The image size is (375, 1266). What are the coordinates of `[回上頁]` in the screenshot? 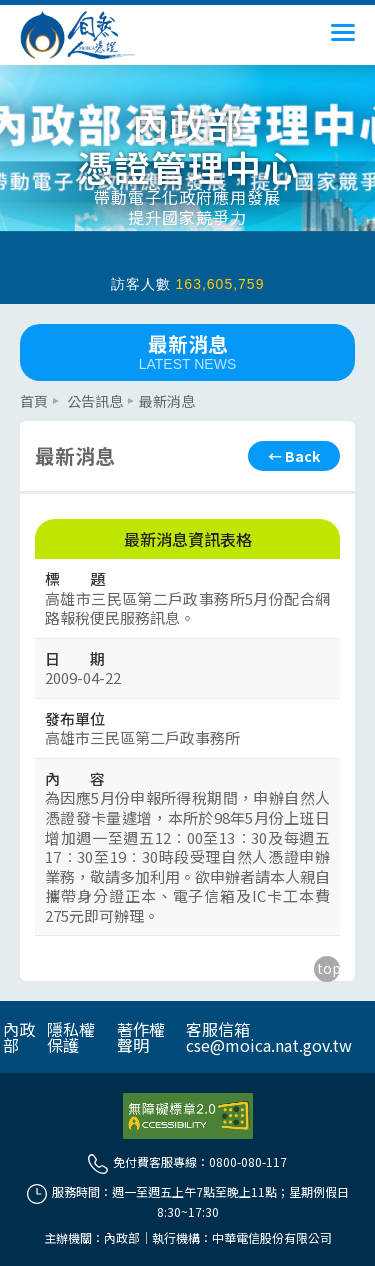 It's located at (294, 456).